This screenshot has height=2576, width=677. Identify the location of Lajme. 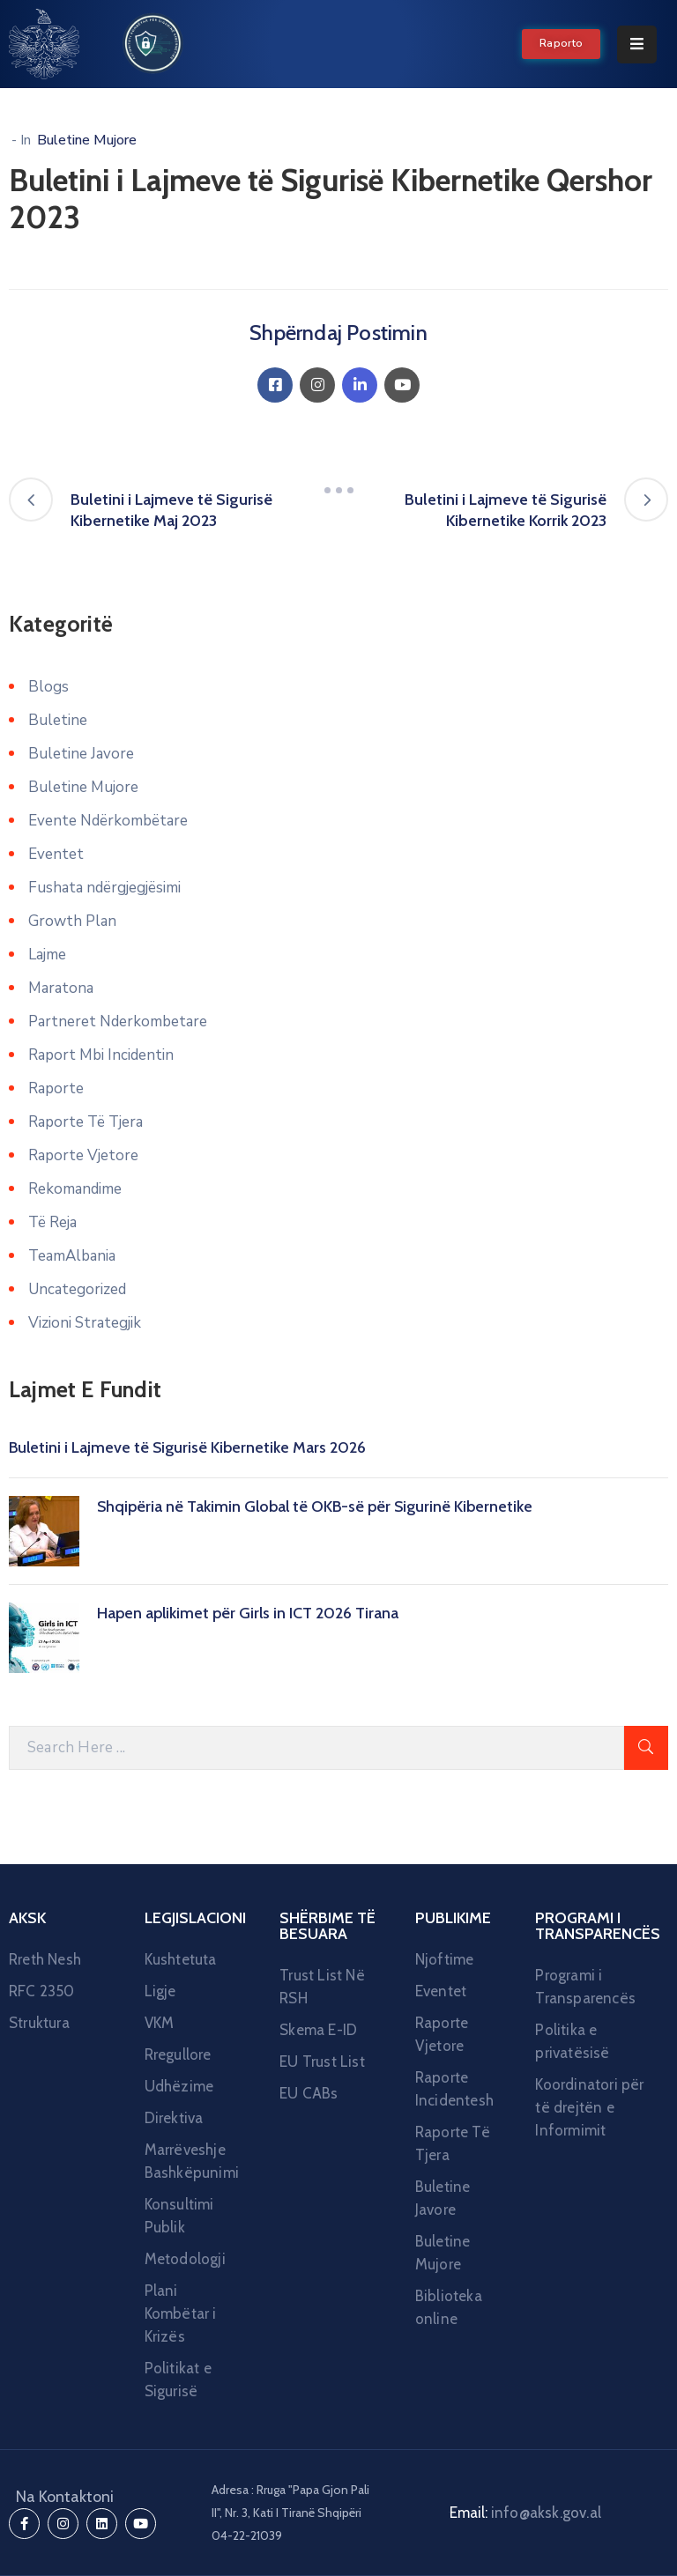
(47, 954).